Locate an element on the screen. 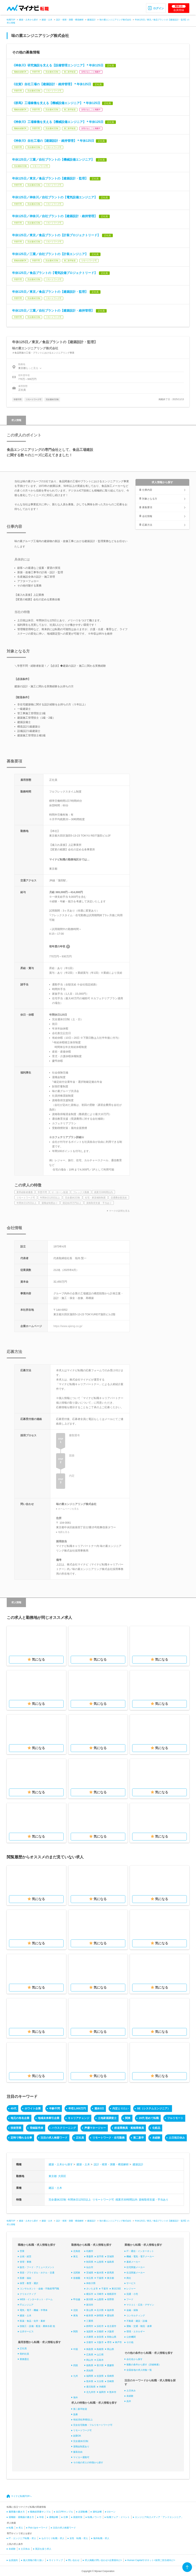 Image resolution: width=196 pixels, height=2576 pixels. 茨城県 is located at coordinates (89, 2272).